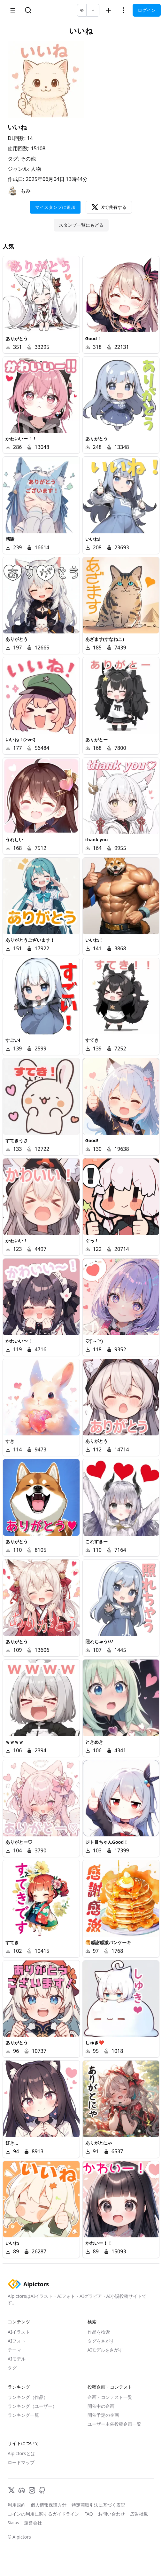 The image size is (162, 2576). What do you see at coordinates (103, 2415) in the screenshot?
I see `開催予定の企画` at bounding box center [103, 2415].